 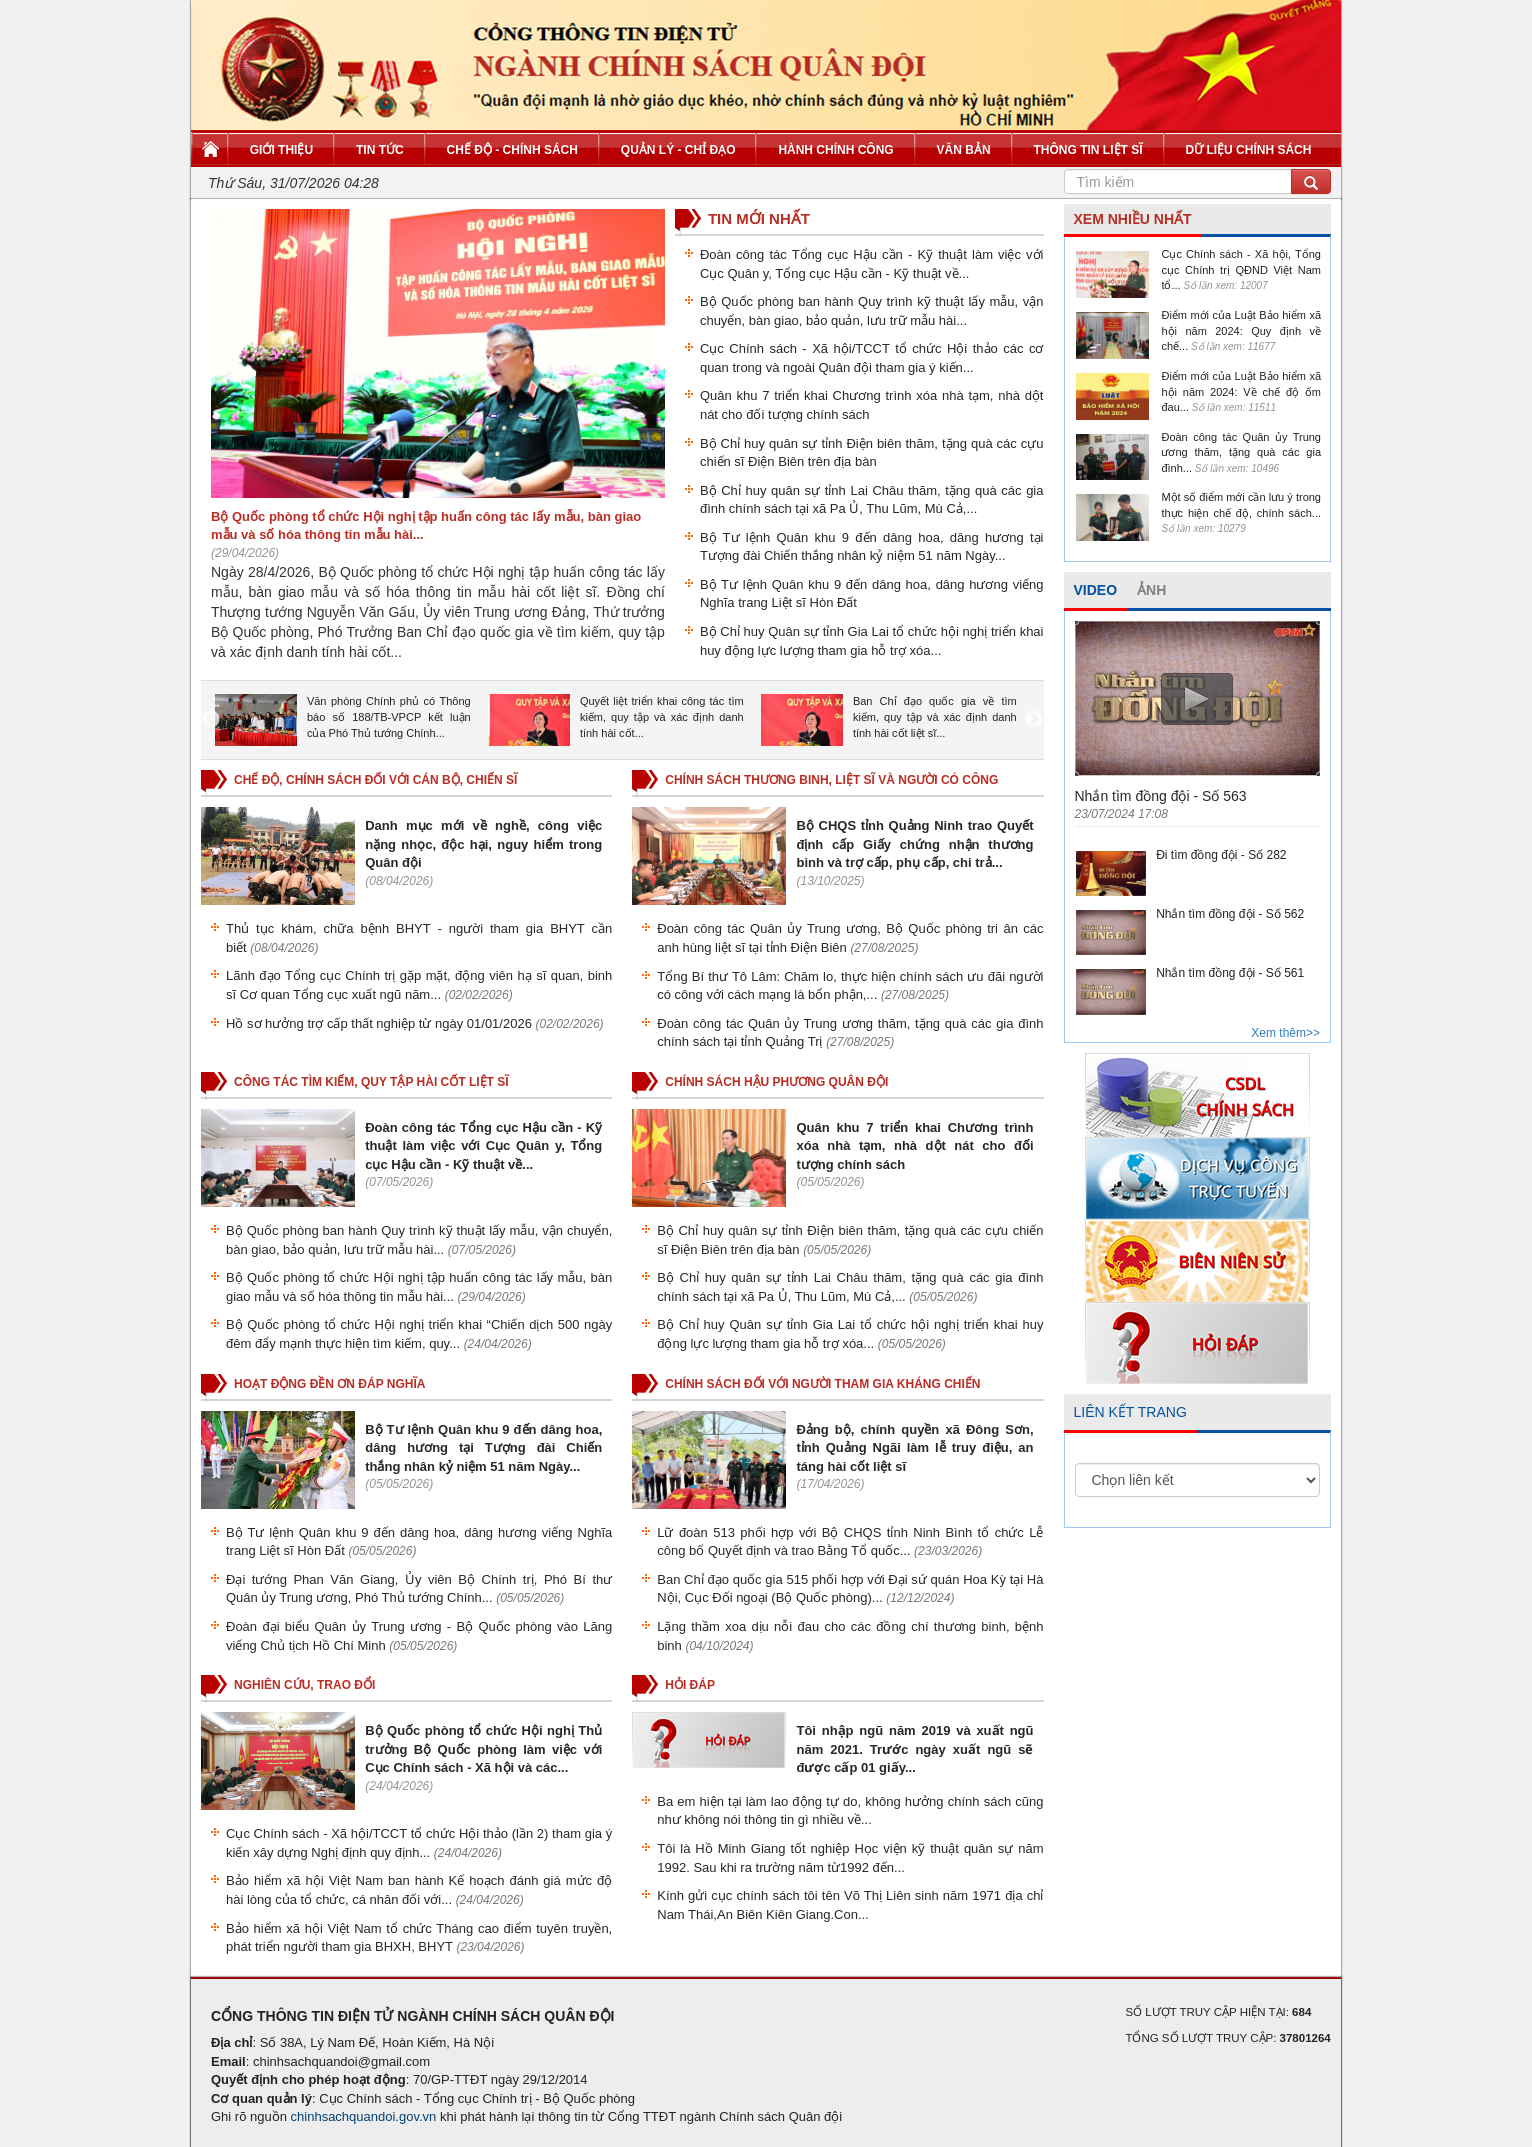 I want to click on Previous, so click(x=211, y=720).